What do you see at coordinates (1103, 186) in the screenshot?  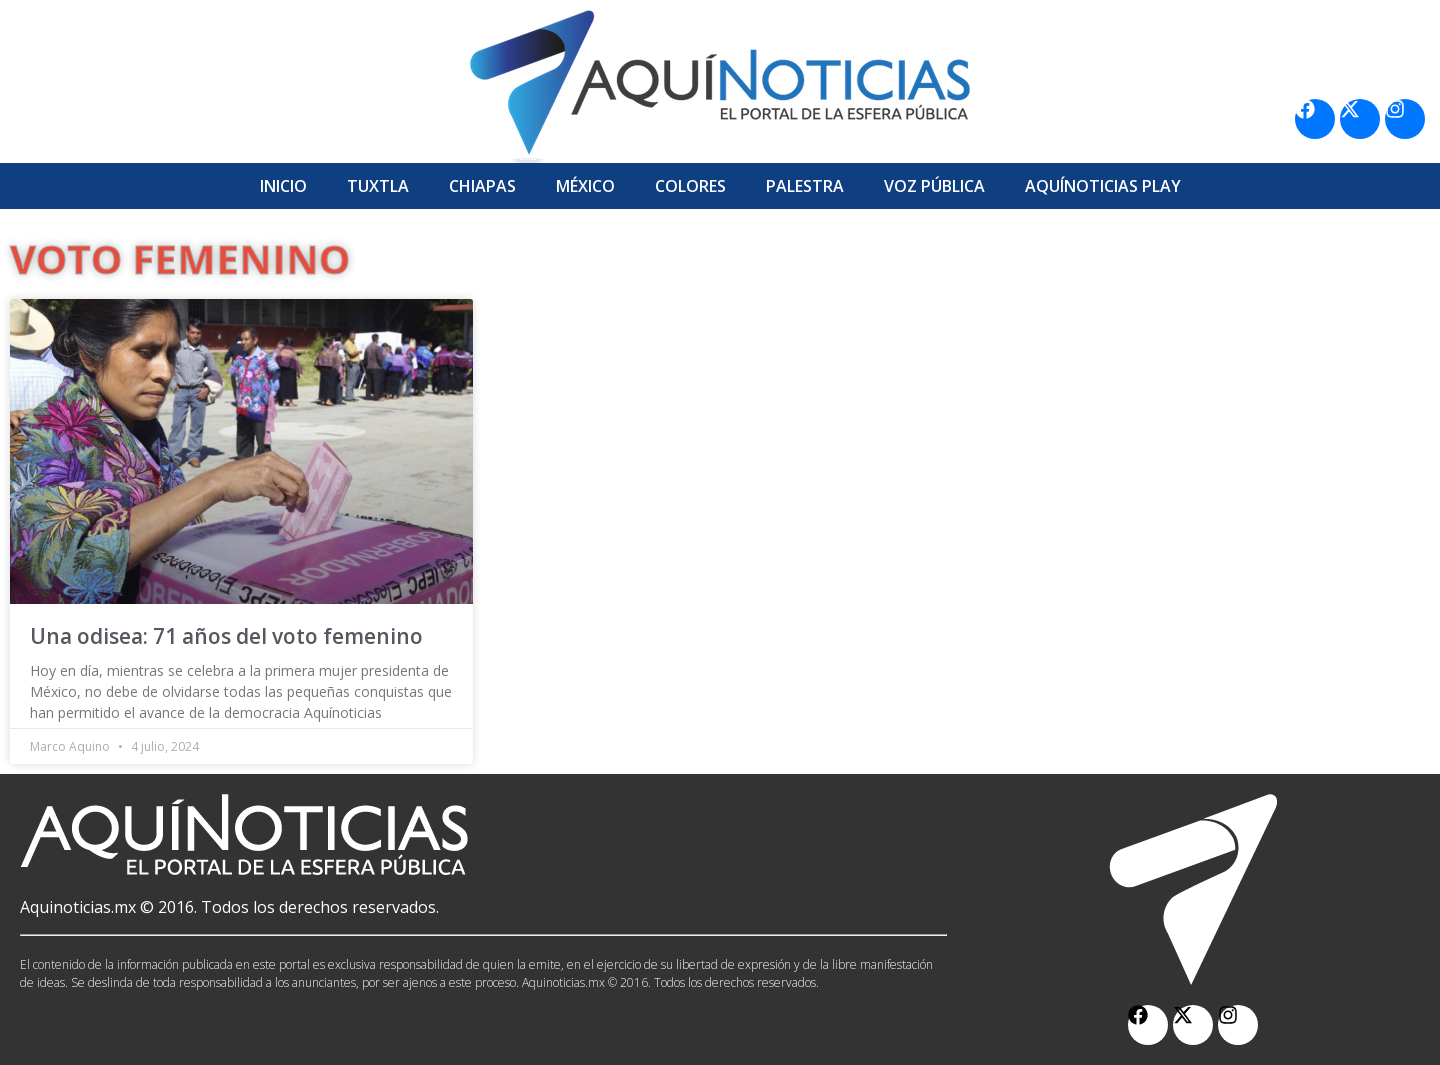 I see `Aquí­Noticias Play` at bounding box center [1103, 186].